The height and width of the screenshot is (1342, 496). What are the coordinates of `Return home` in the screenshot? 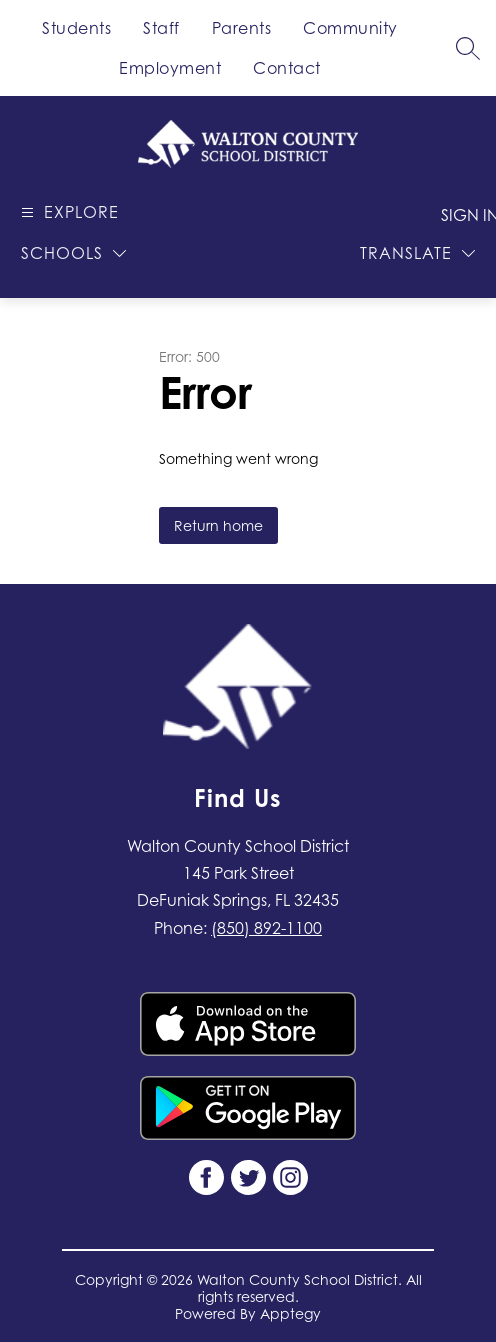 It's located at (218, 525).